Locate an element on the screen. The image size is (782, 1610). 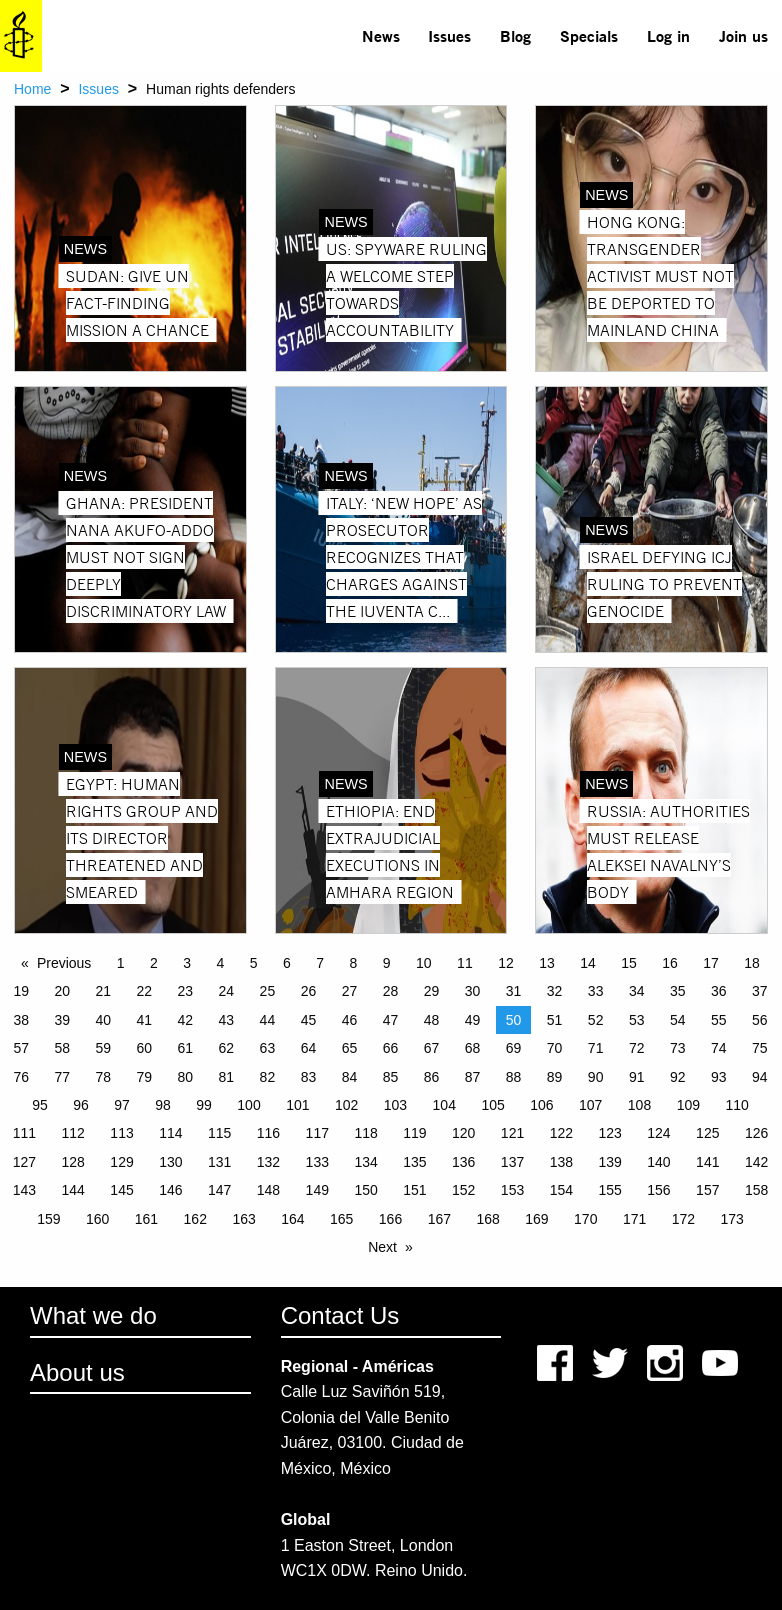
154 [Page 154] is located at coordinates (561, 1190).